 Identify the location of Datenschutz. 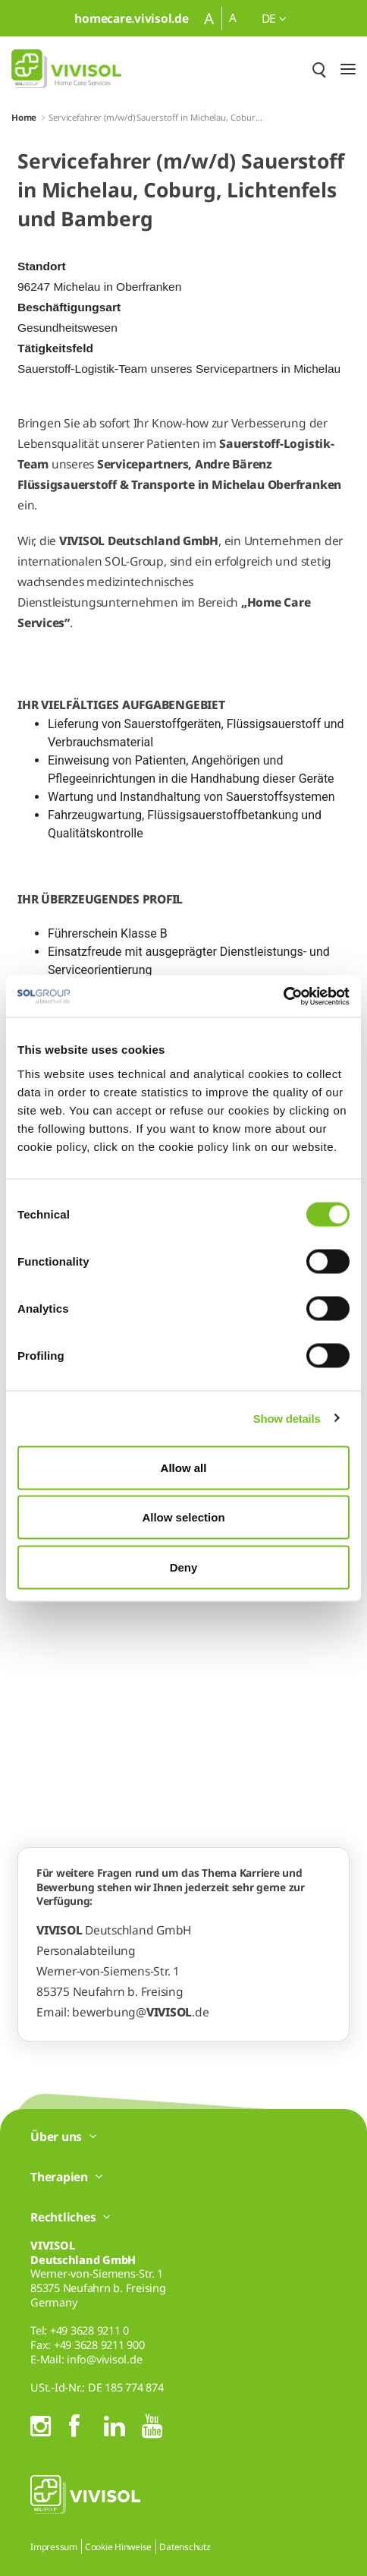
(184, 2546).